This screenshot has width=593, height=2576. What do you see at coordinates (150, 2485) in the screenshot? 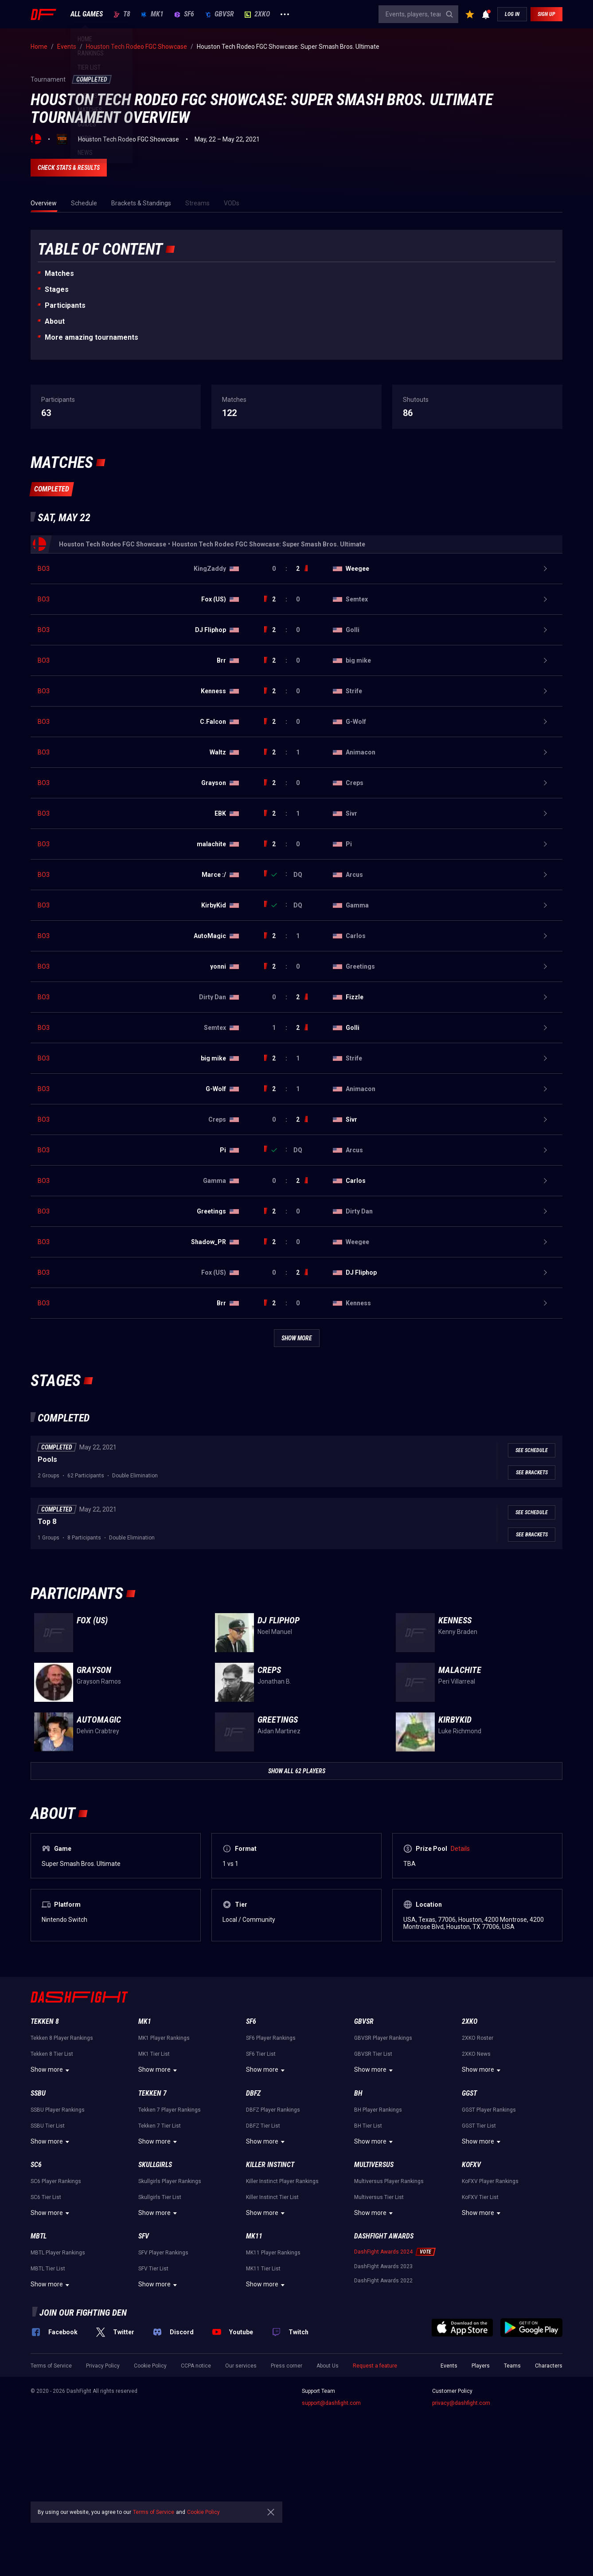
I see `Cookie Policy` at bounding box center [150, 2485].